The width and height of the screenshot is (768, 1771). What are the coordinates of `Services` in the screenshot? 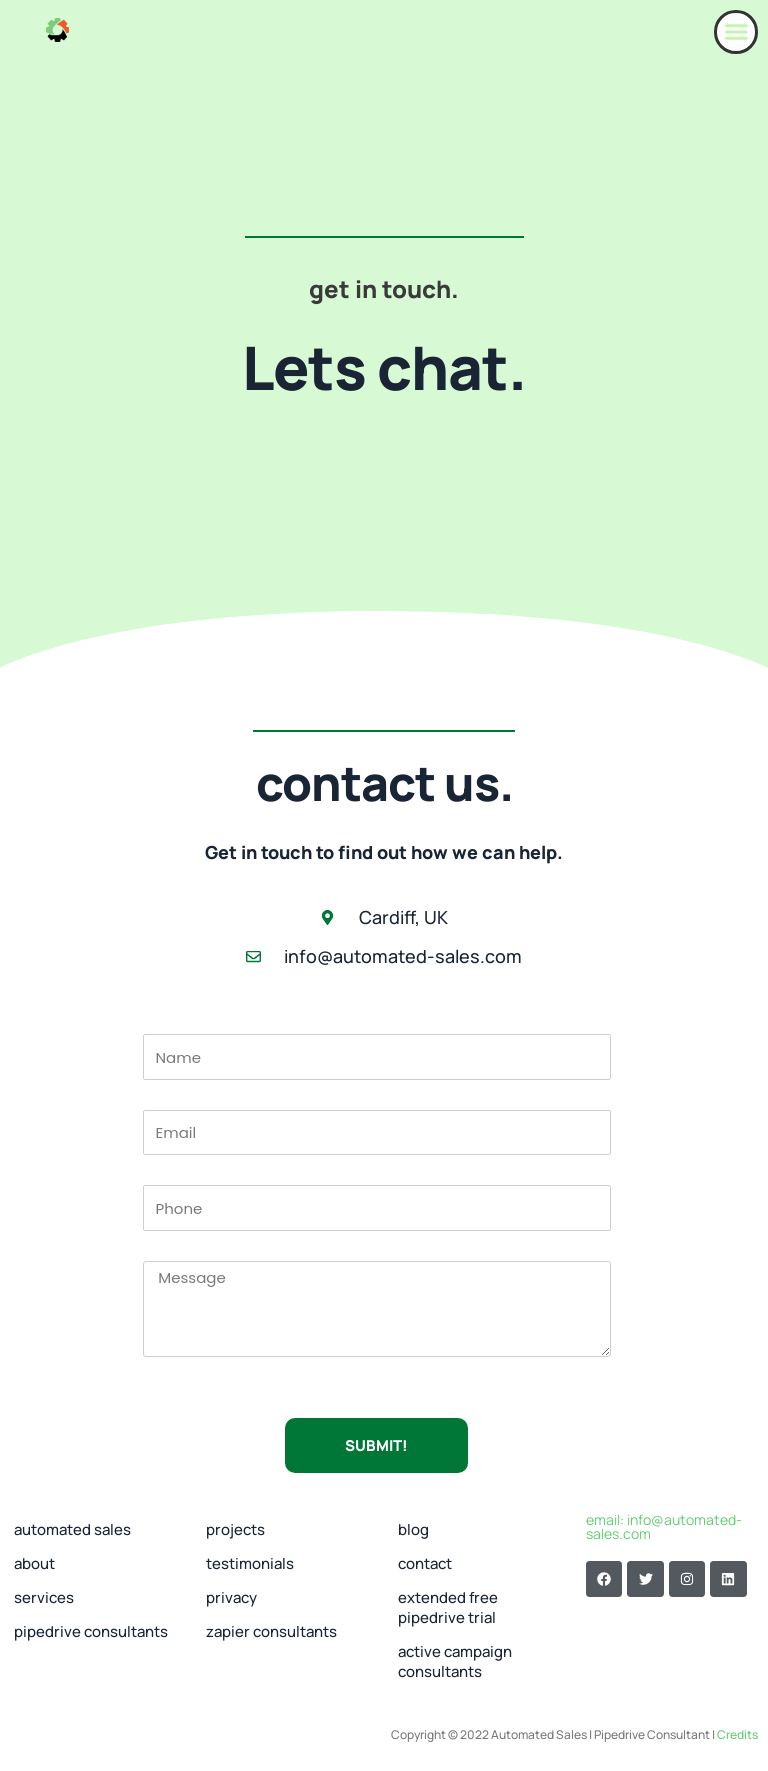 It's located at (44, 1597).